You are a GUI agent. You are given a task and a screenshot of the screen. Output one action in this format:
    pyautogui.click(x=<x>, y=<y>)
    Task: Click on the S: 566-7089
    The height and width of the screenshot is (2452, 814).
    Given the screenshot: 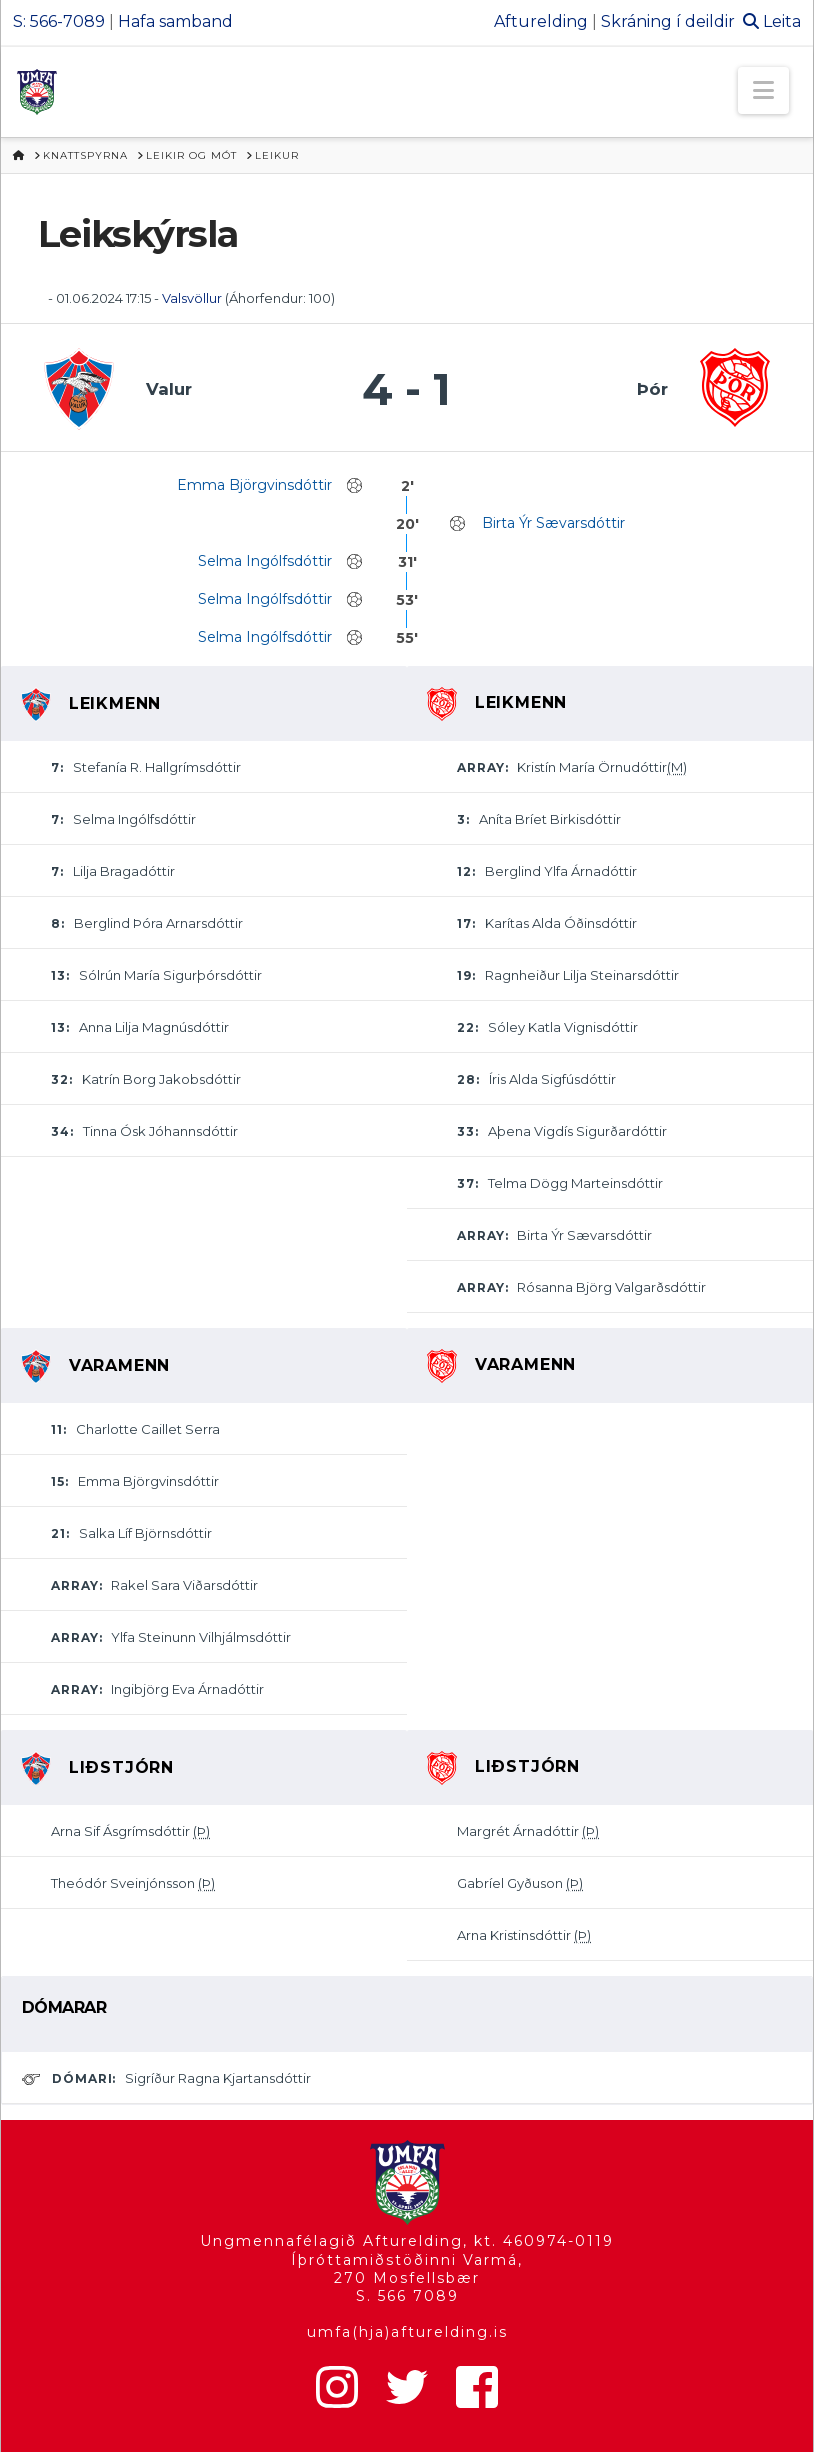 What is the action you would take?
    pyautogui.click(x=59, y=21)
    